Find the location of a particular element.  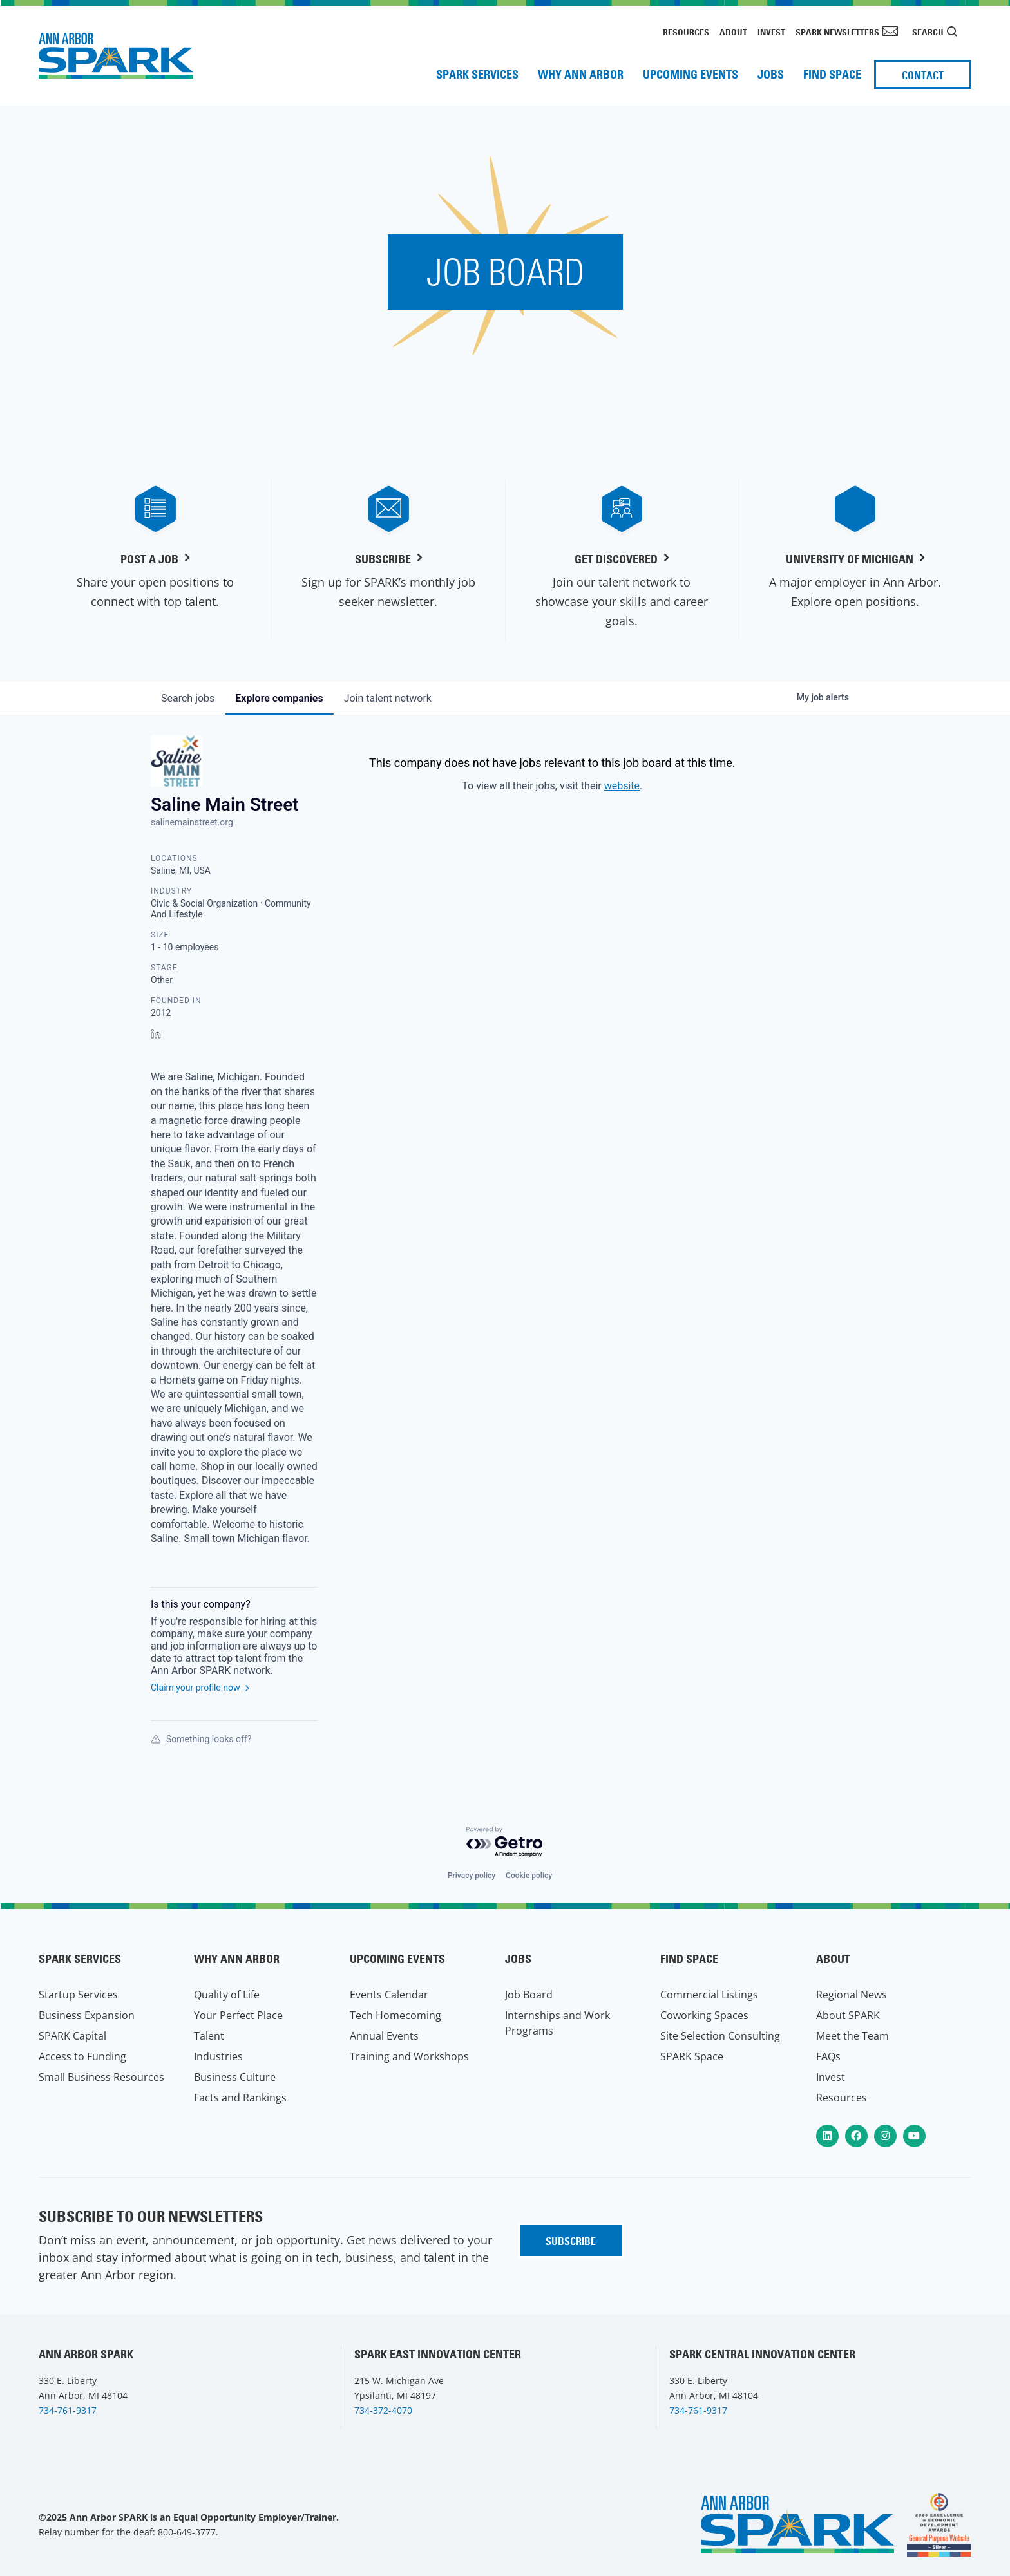

Why Ann Arbor [menuitem] is located at coordinates (581, 74).